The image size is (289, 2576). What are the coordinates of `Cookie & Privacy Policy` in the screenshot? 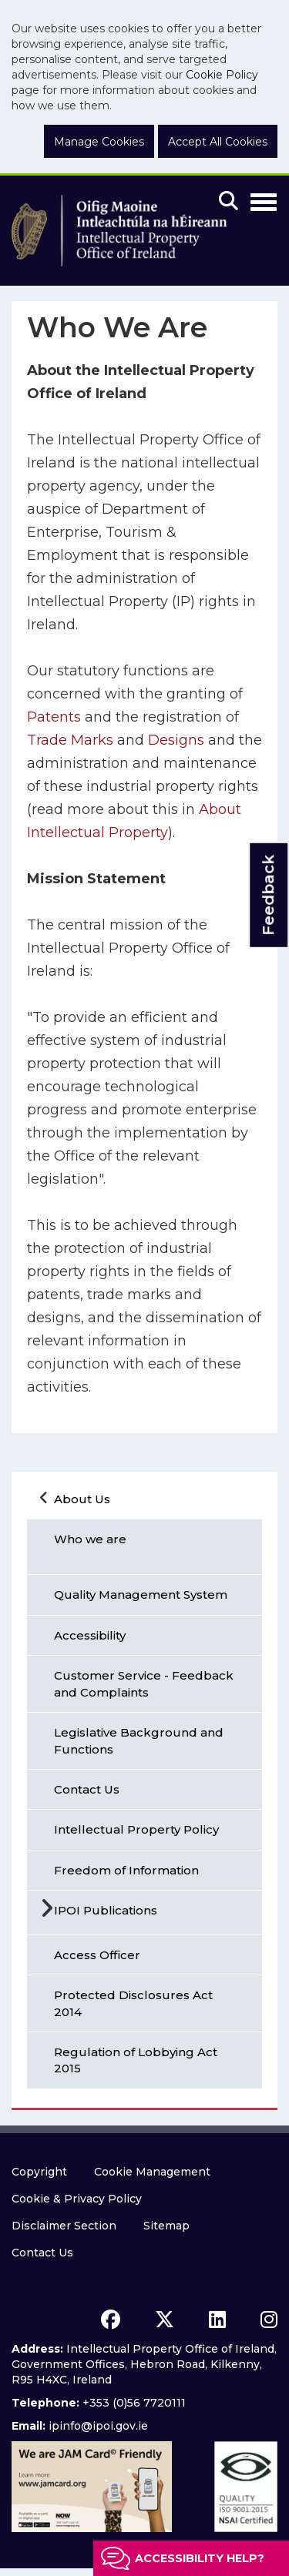 It's located at (77, 2199).